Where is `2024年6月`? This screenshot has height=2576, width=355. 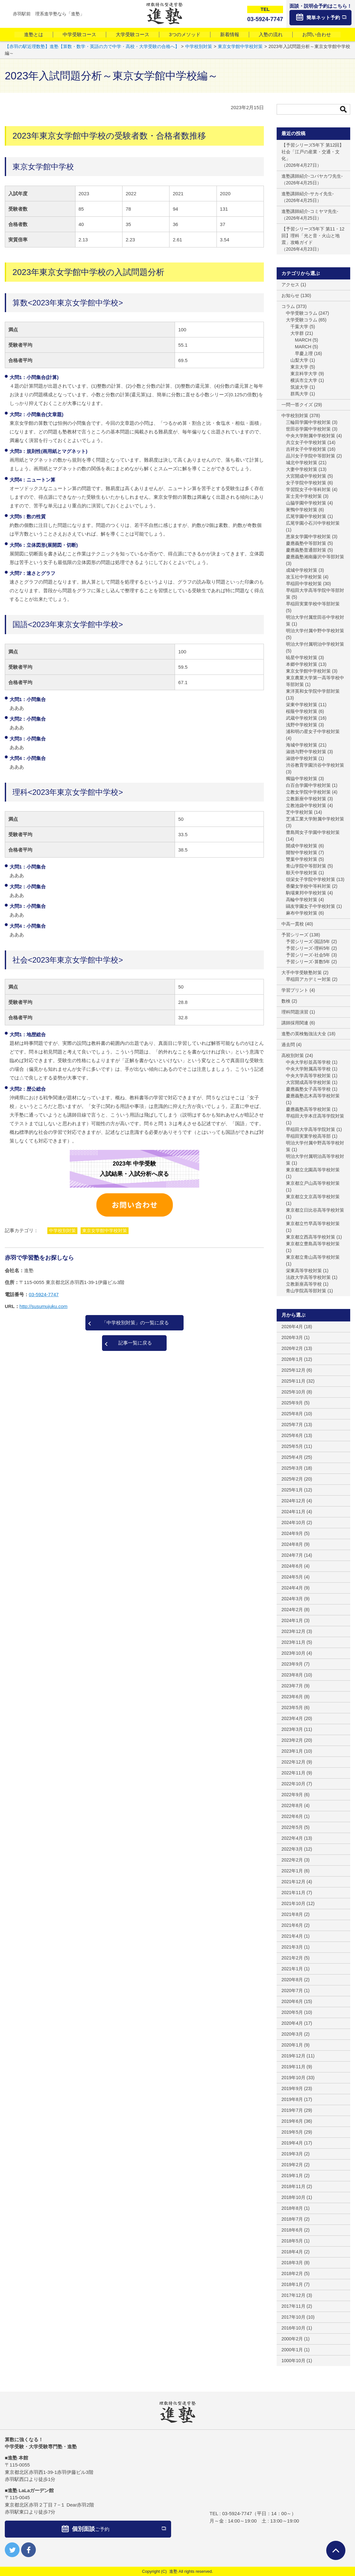
2024年6月 is located at coordinates (292, 1566).